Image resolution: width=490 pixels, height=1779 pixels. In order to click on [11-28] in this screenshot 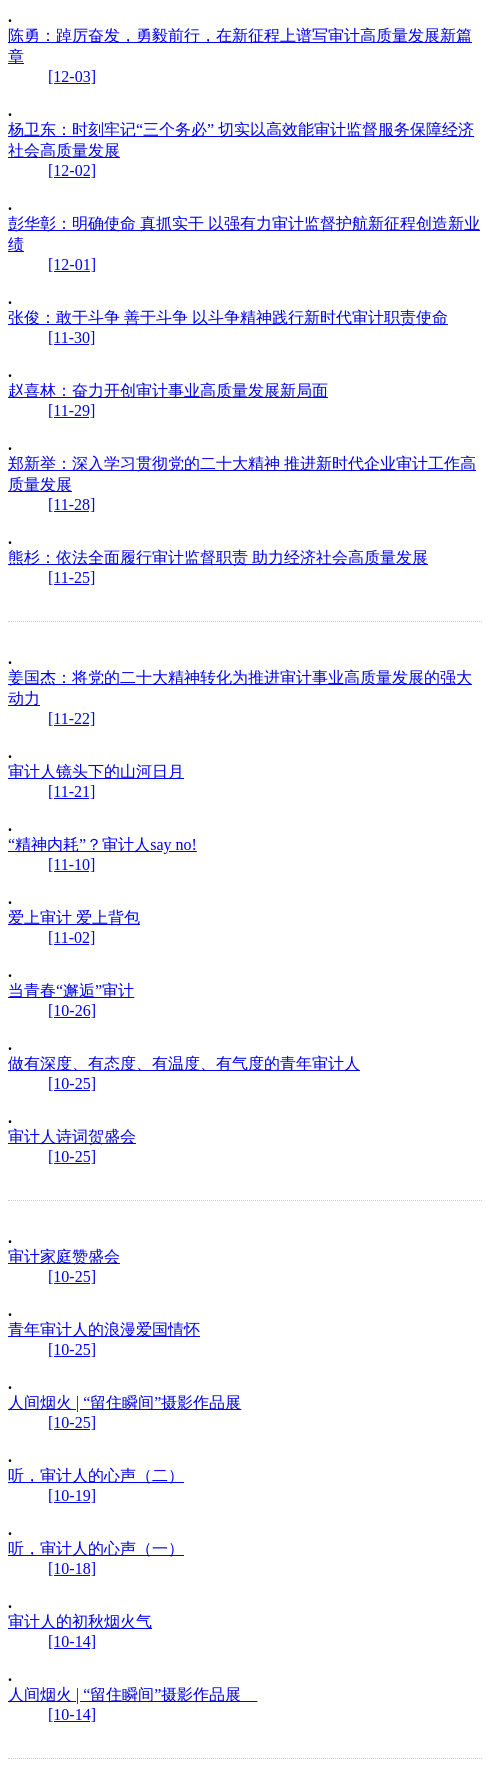, I will do `click(71, 504)`.